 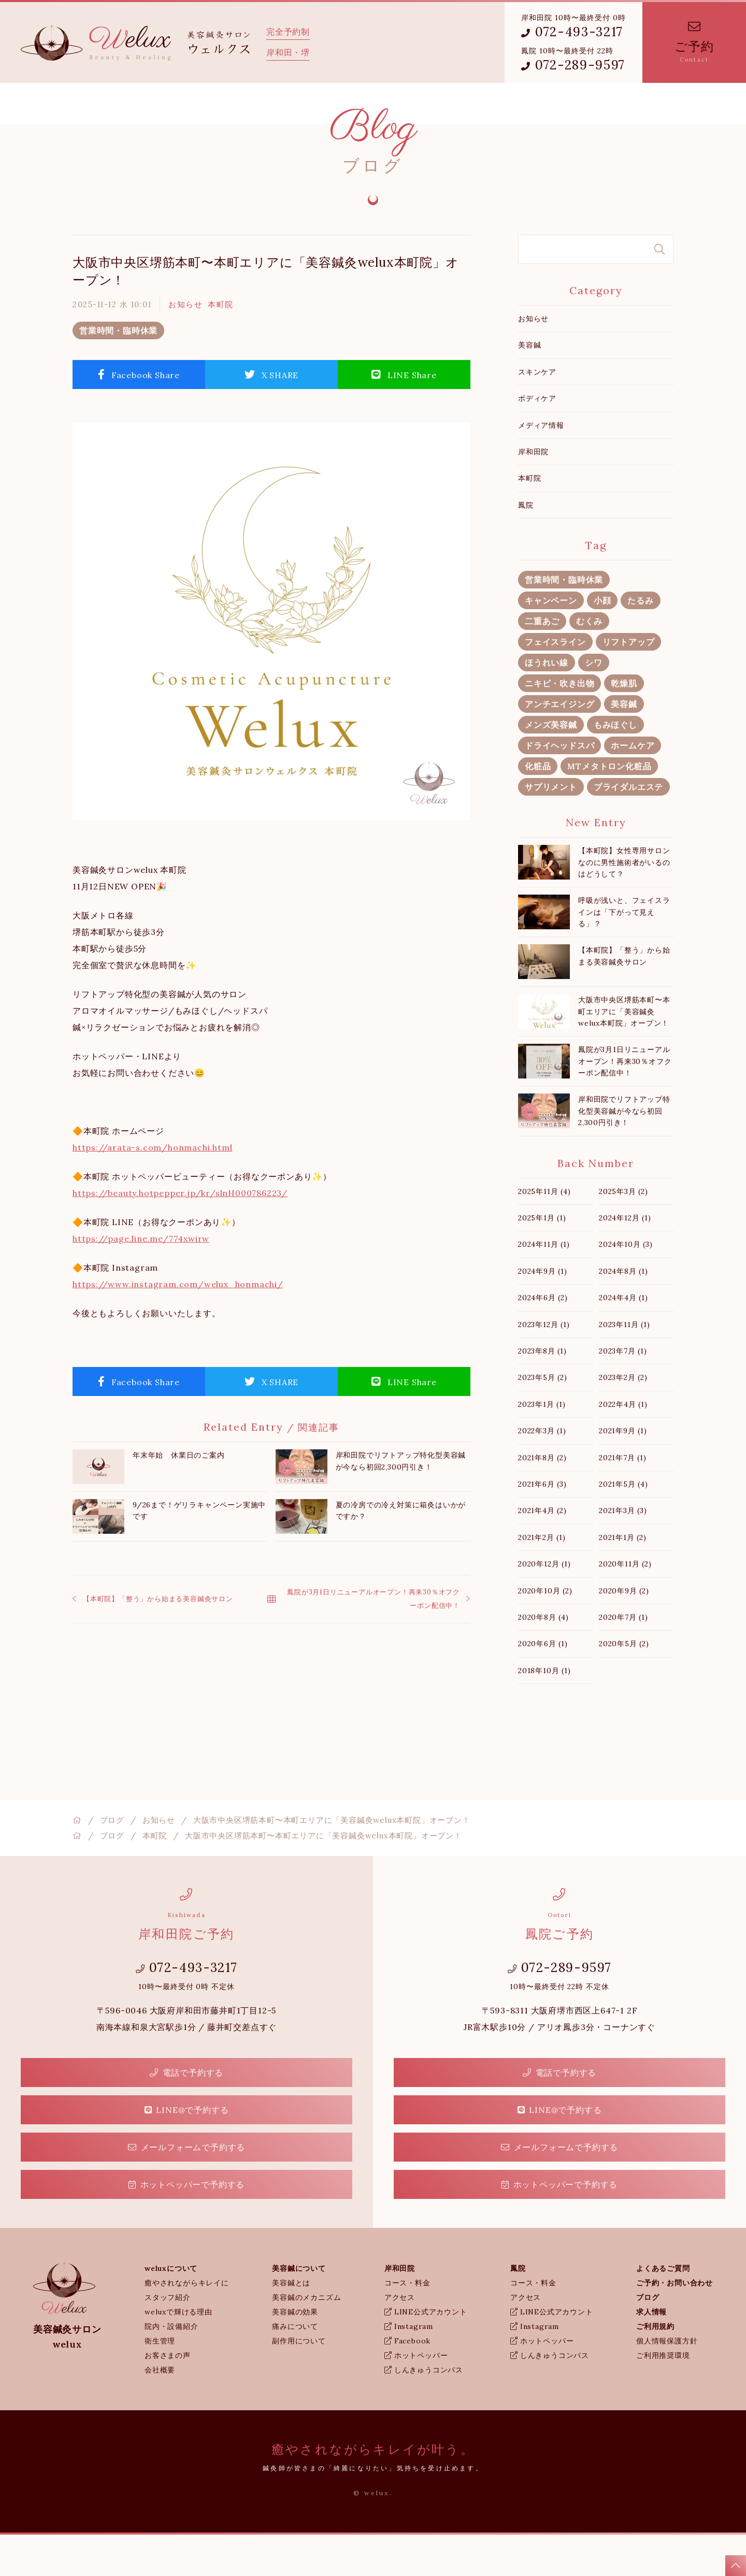 I want to click on weluxブログ, so click(x=468, y=103).